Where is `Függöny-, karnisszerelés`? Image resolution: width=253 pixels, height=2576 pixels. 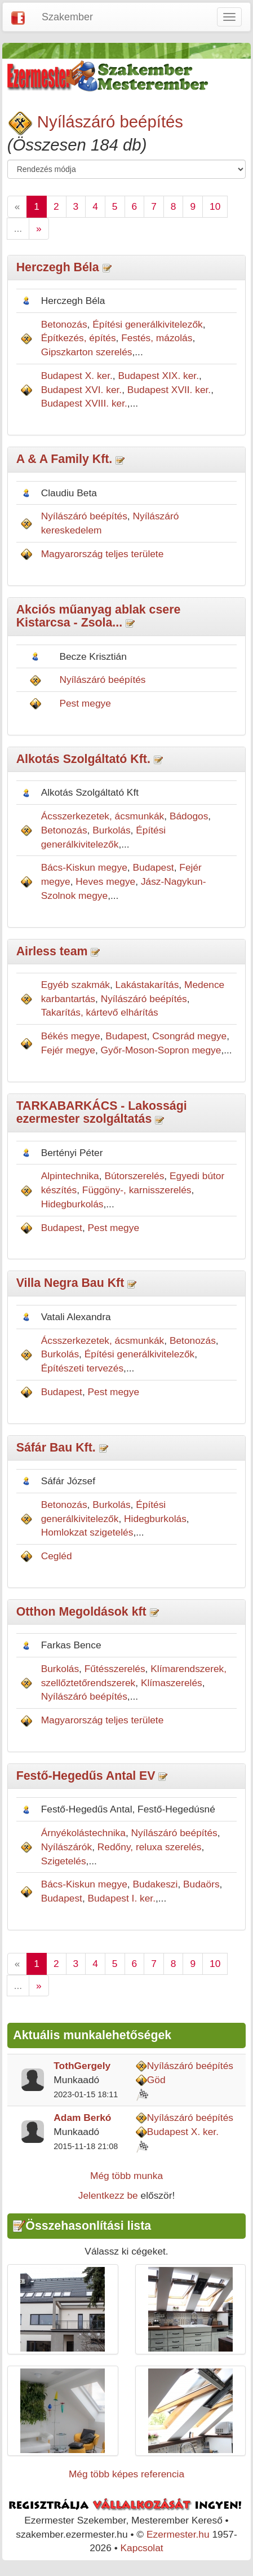
Függöny-, karnisszerelés is located at coordinates (137, 1190).